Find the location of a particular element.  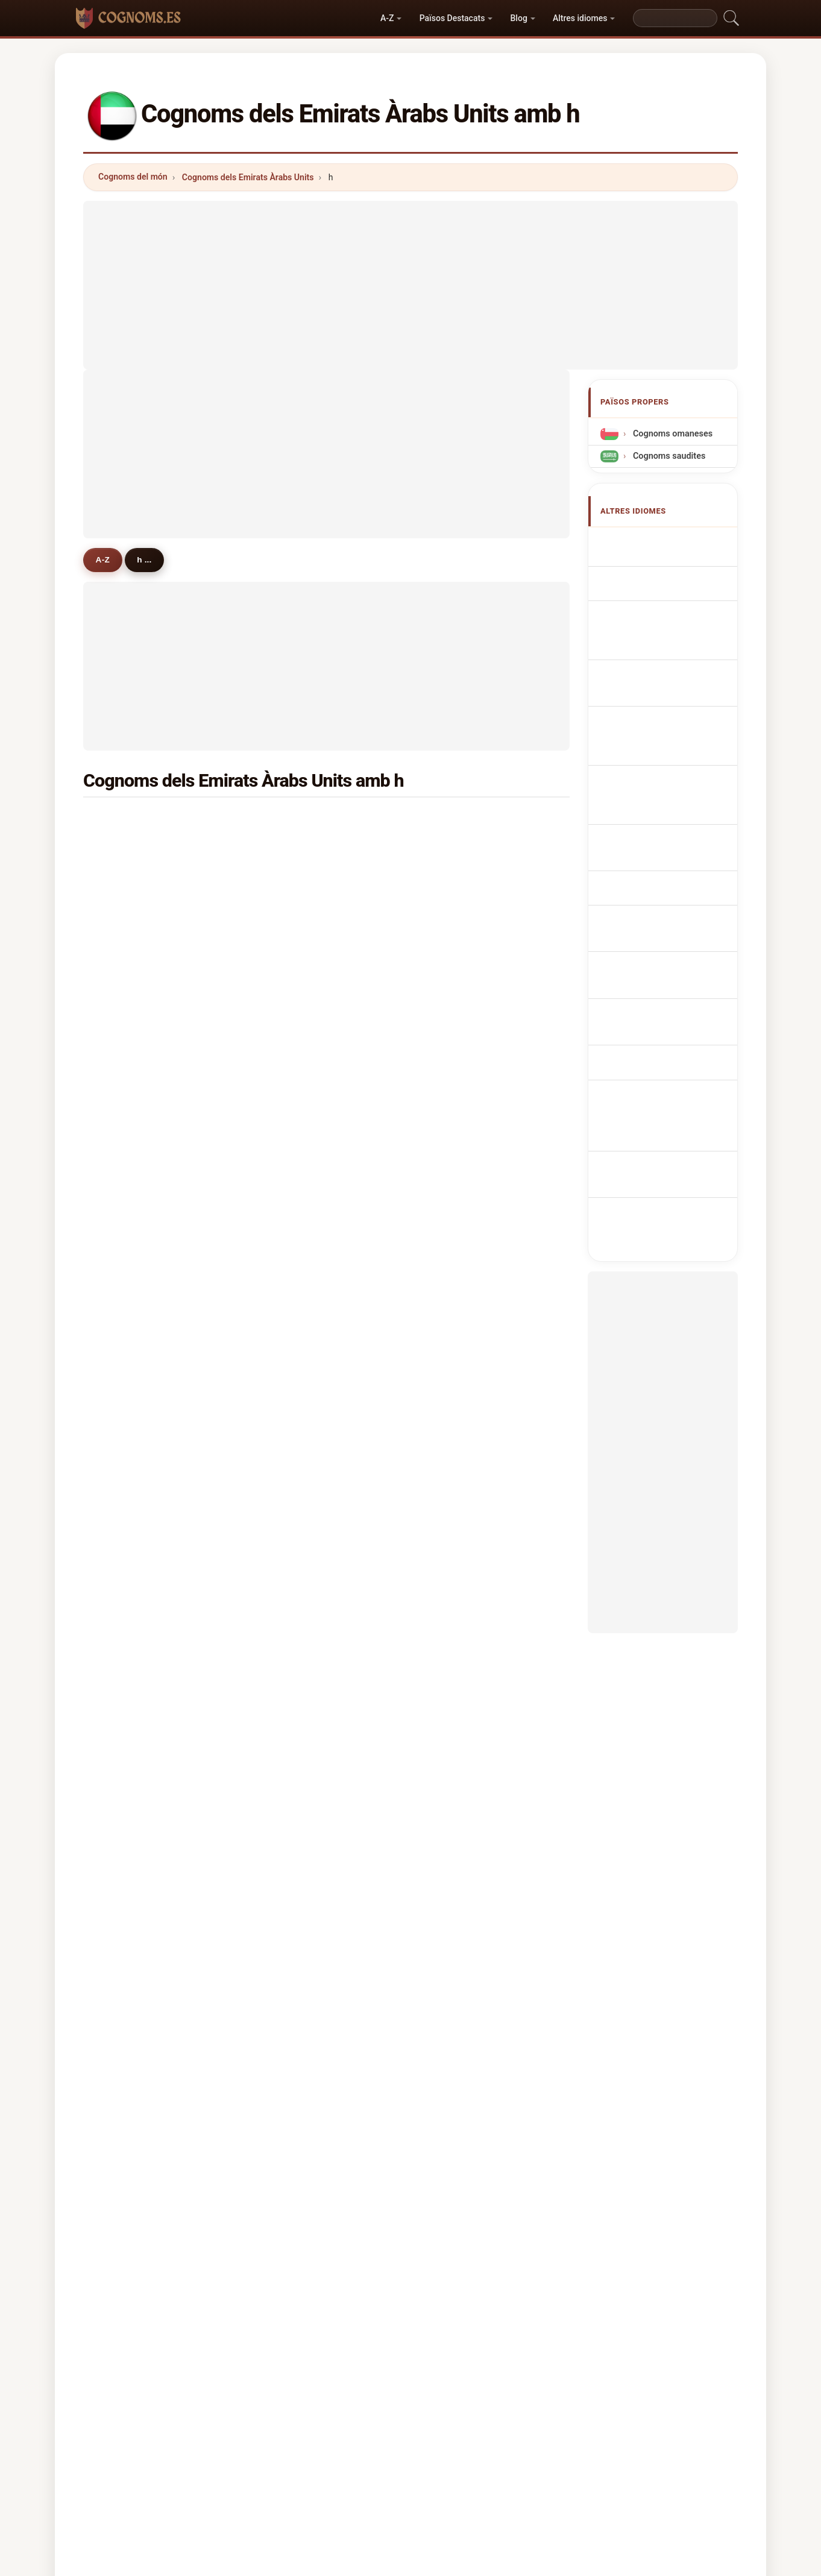

hassoun is located at coordinates (462, 1377).